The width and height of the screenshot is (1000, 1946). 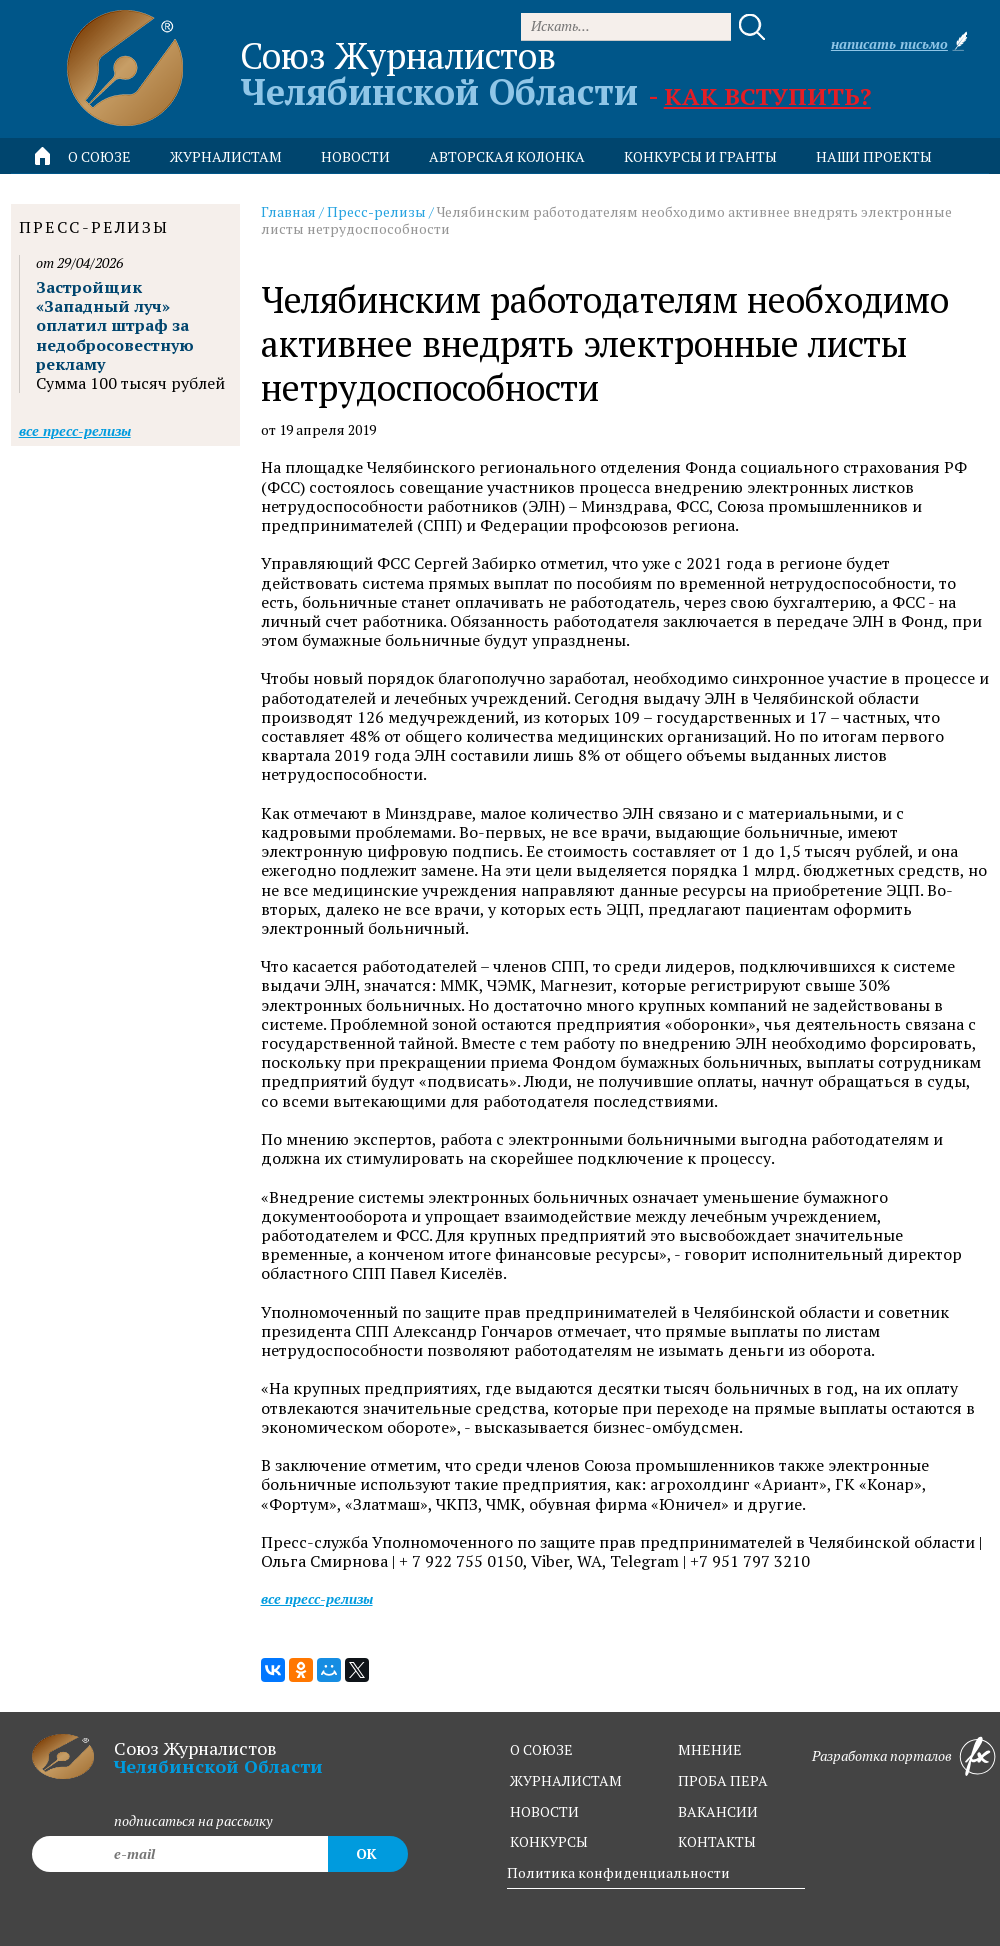 What do you see at coordinates (618, 1872) in the screenshot?
I see `Политика конфиденциальности` at bounding box center [618, 1872].